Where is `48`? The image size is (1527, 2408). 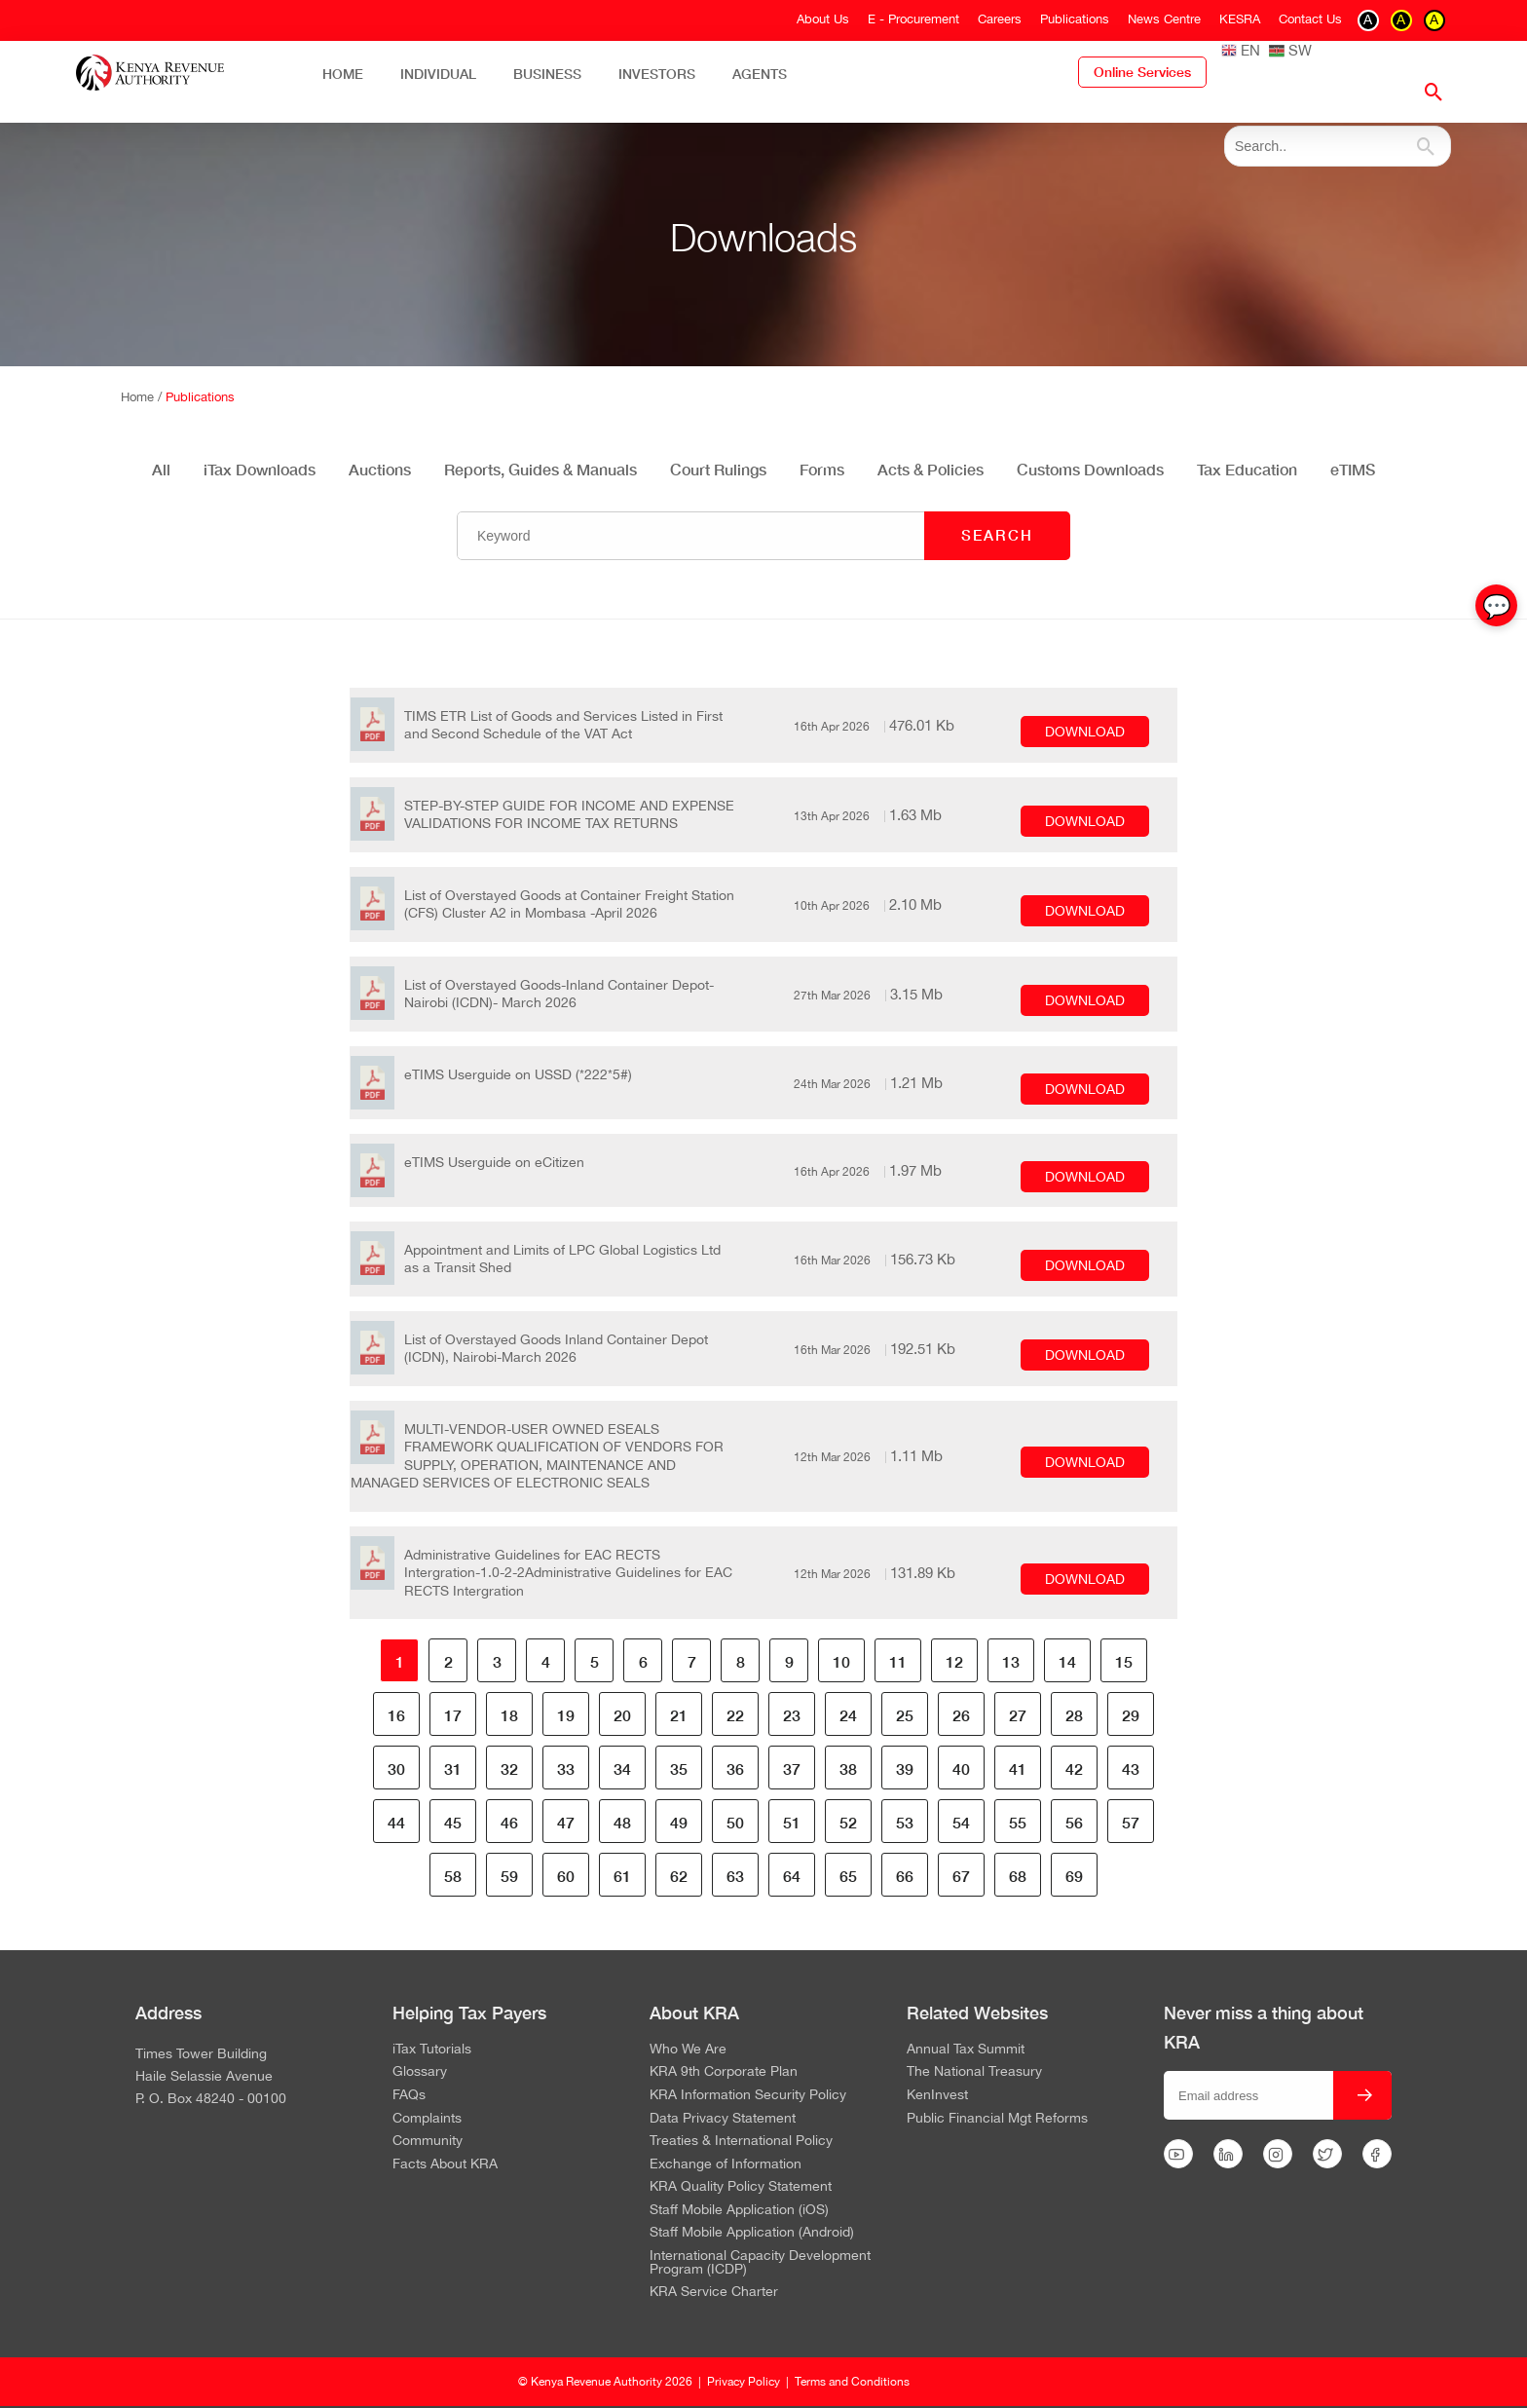 48 is located at coordinates (622, 1822).